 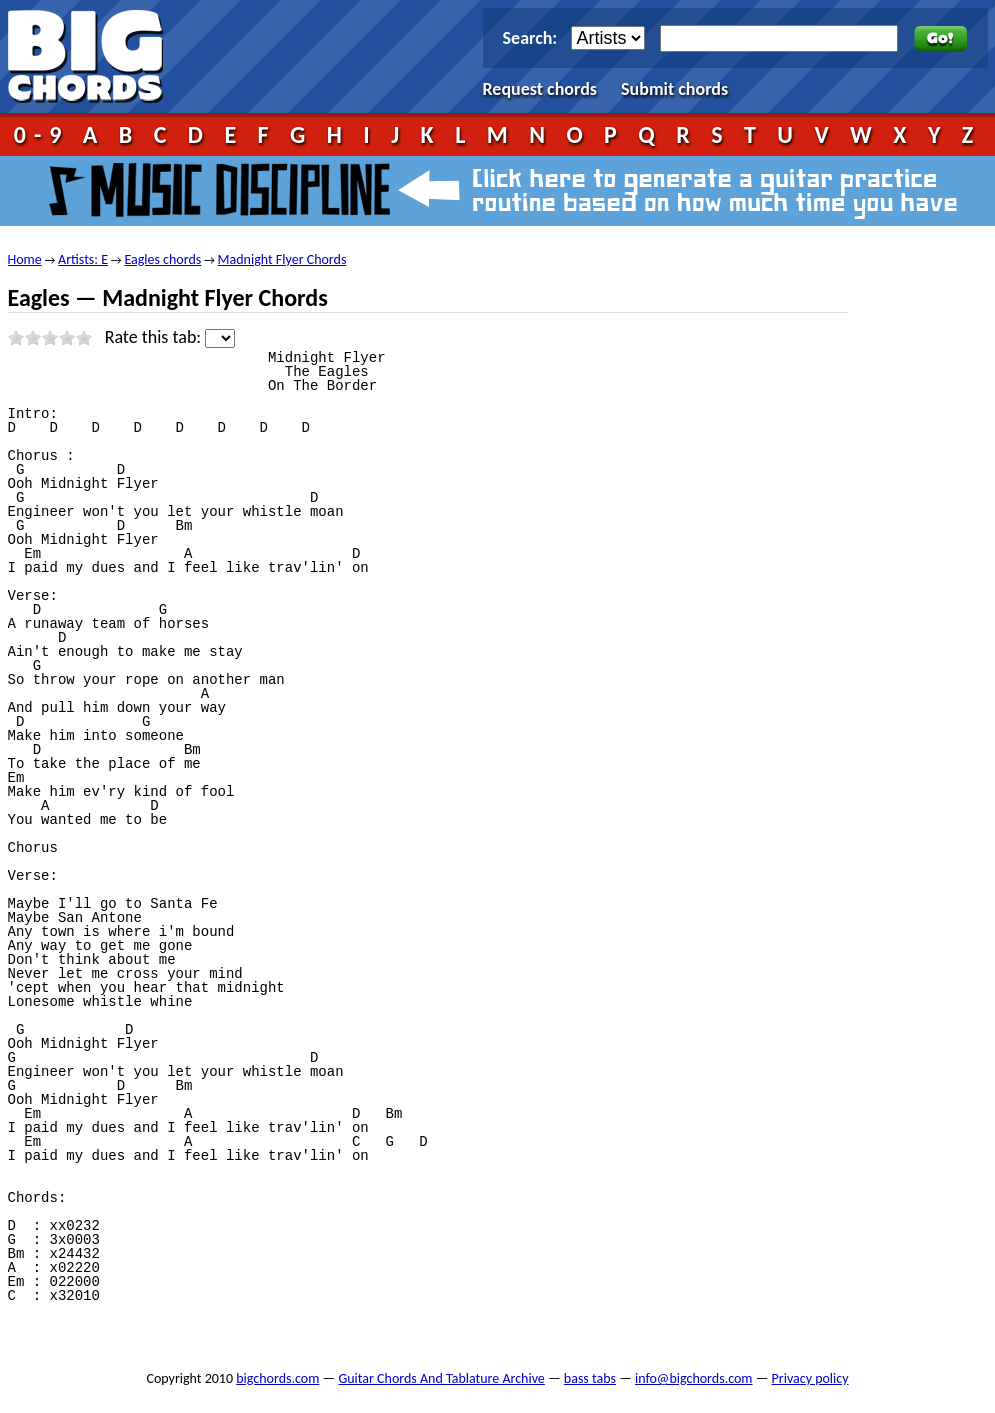 I want to click on Artists: E, so click(x=83, y=259).